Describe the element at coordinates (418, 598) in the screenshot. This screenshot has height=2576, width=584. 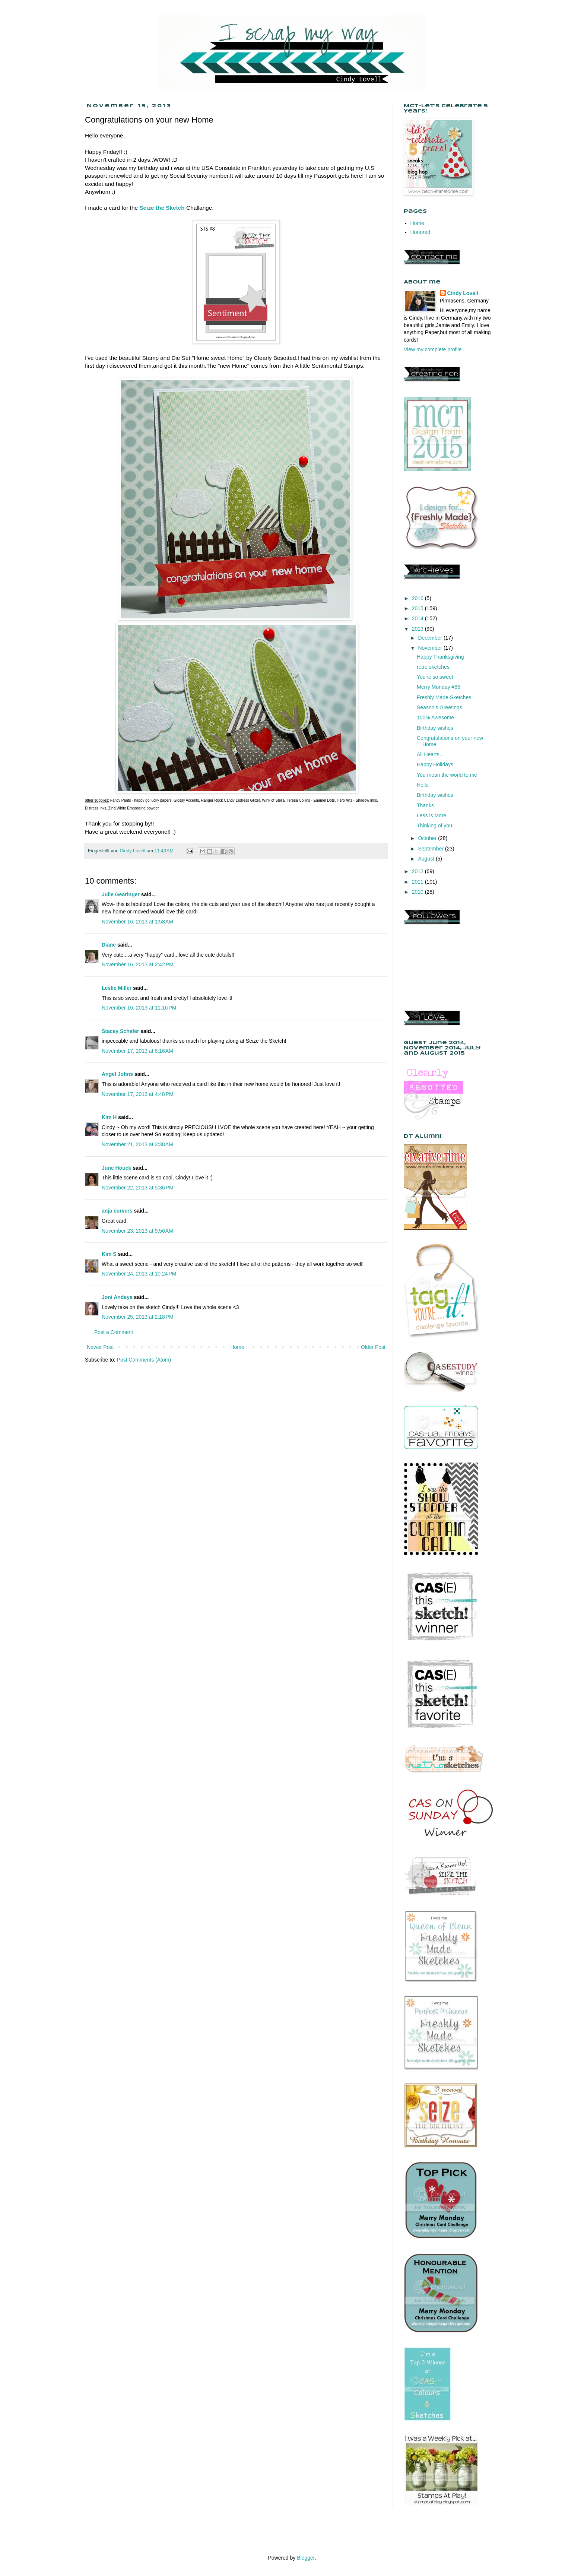
I see `2016` at that location.